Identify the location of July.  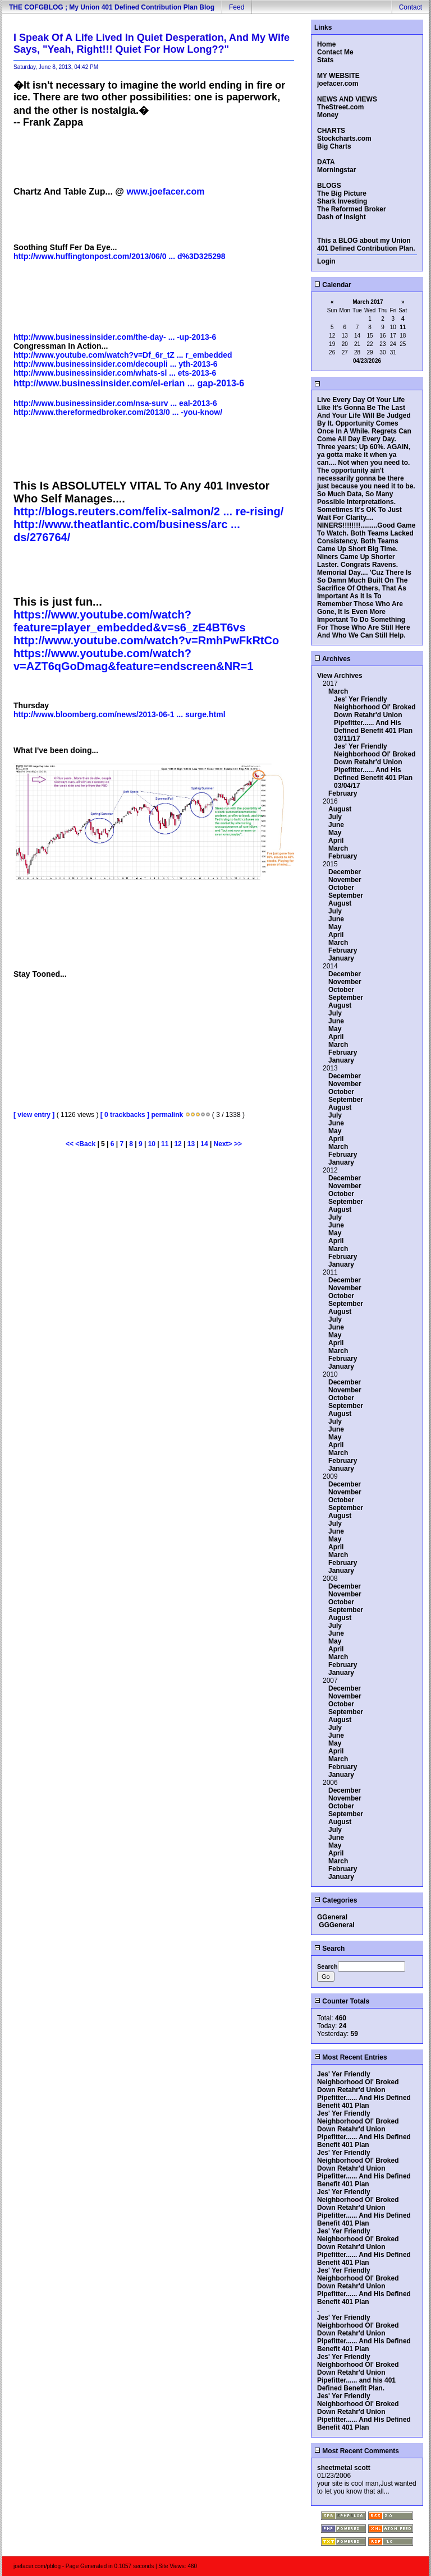
(335, 817).